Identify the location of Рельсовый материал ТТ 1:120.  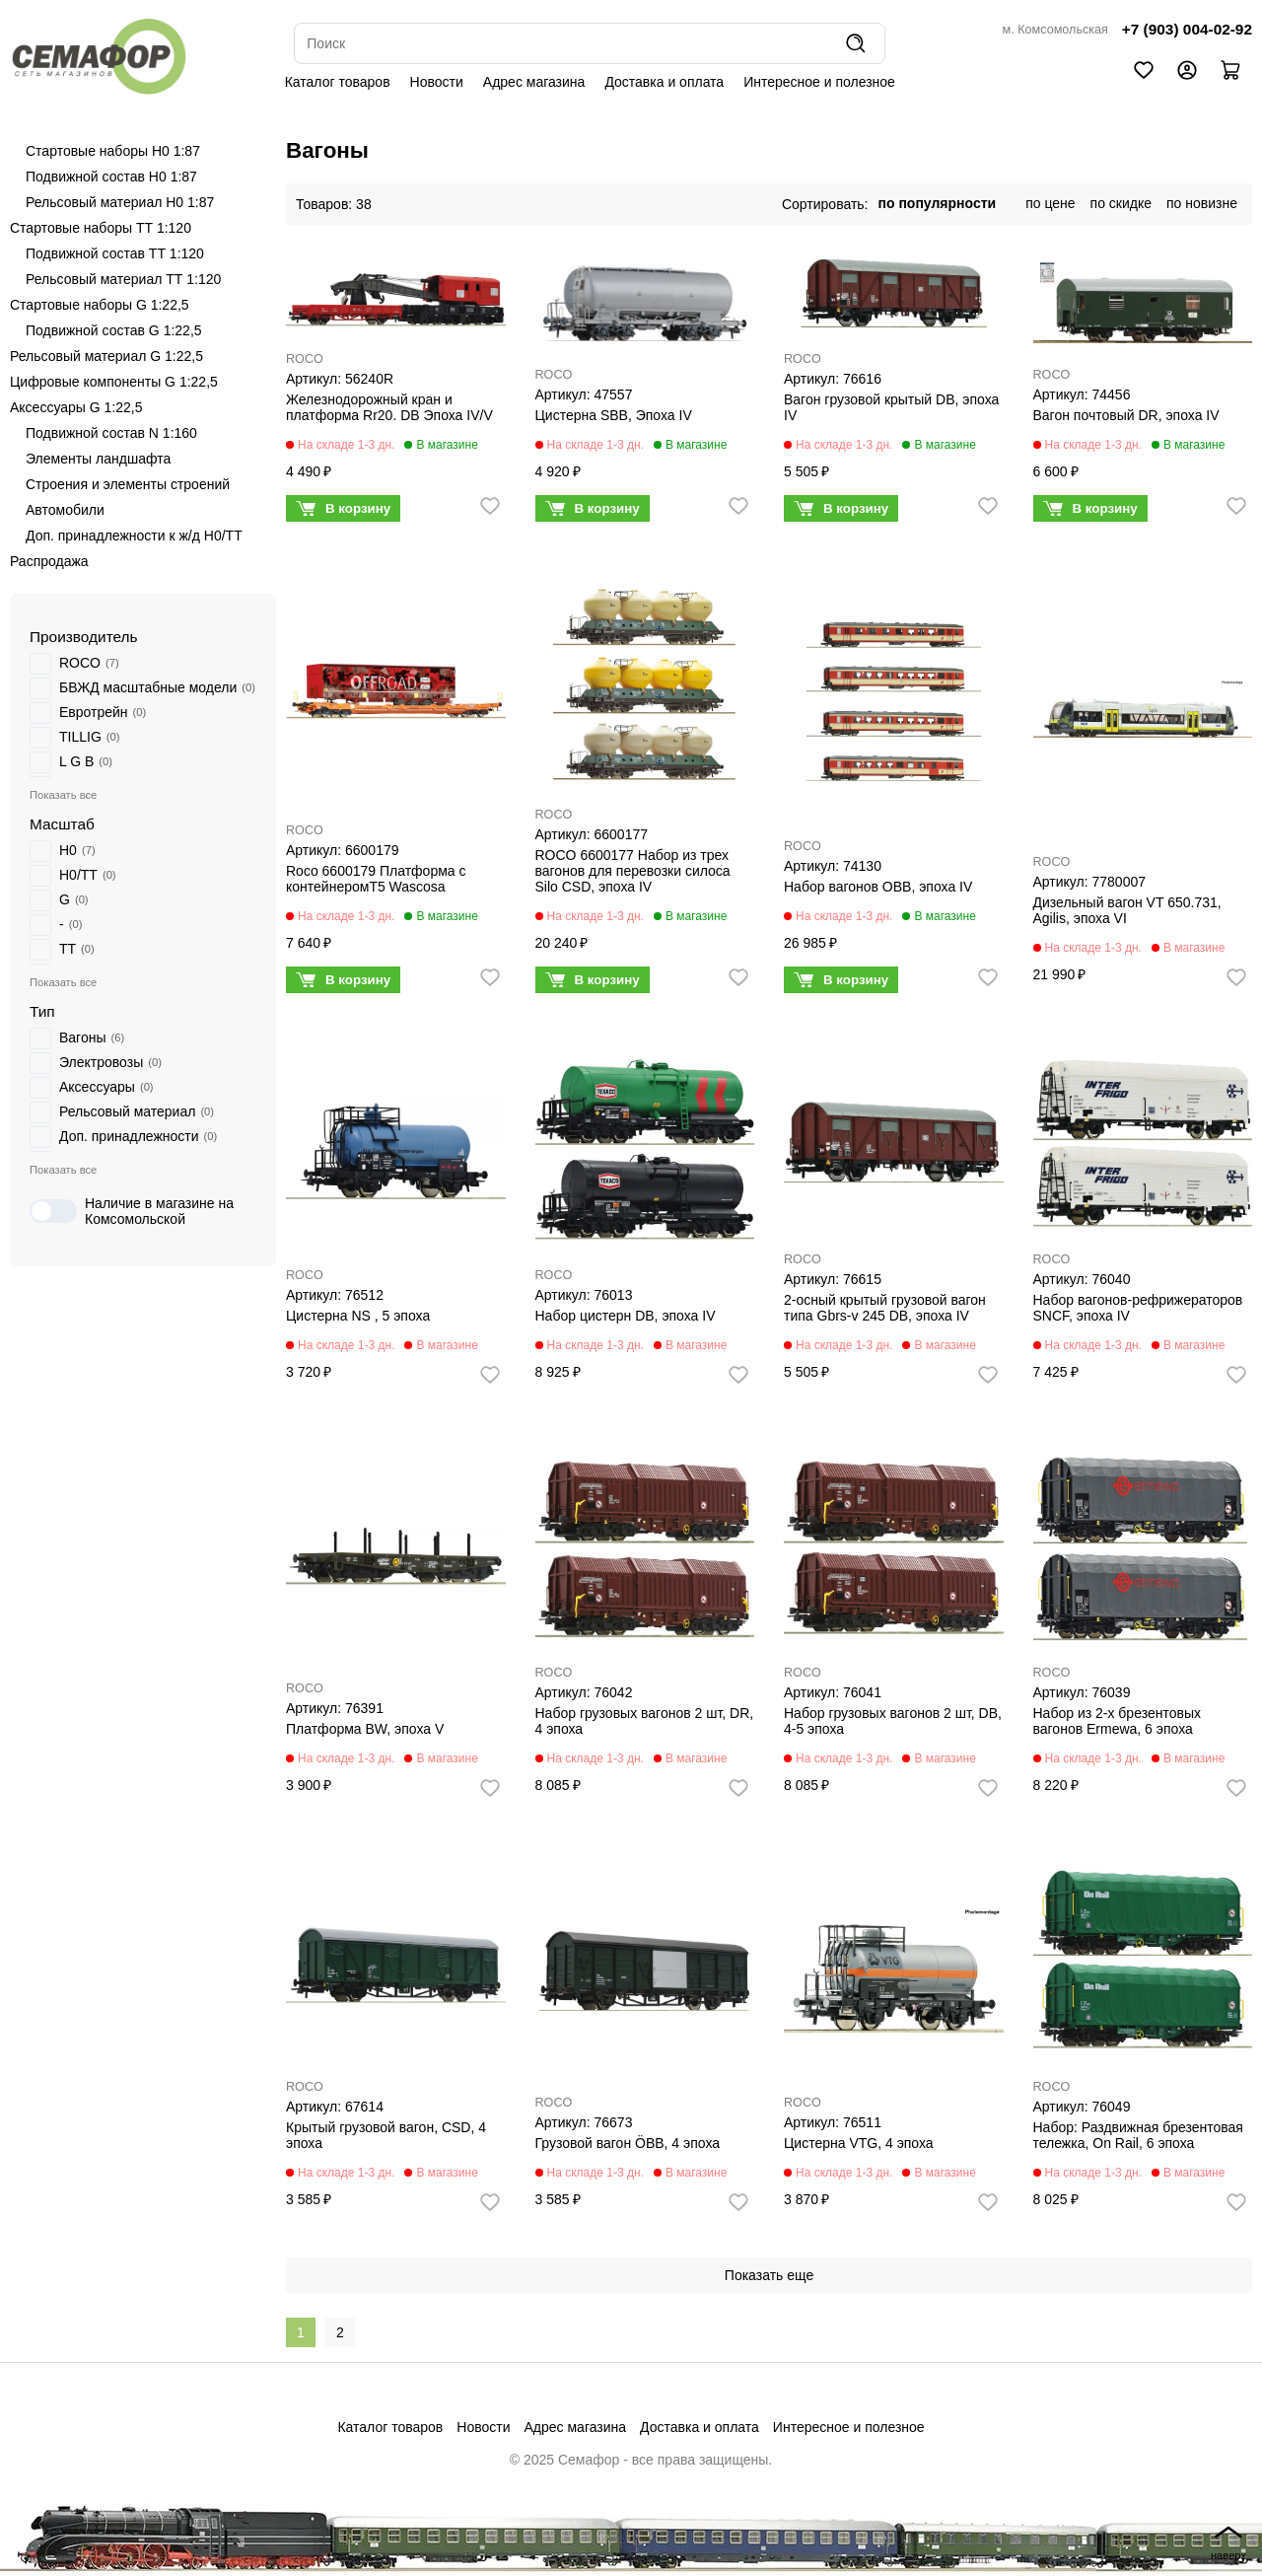
(123, 279).